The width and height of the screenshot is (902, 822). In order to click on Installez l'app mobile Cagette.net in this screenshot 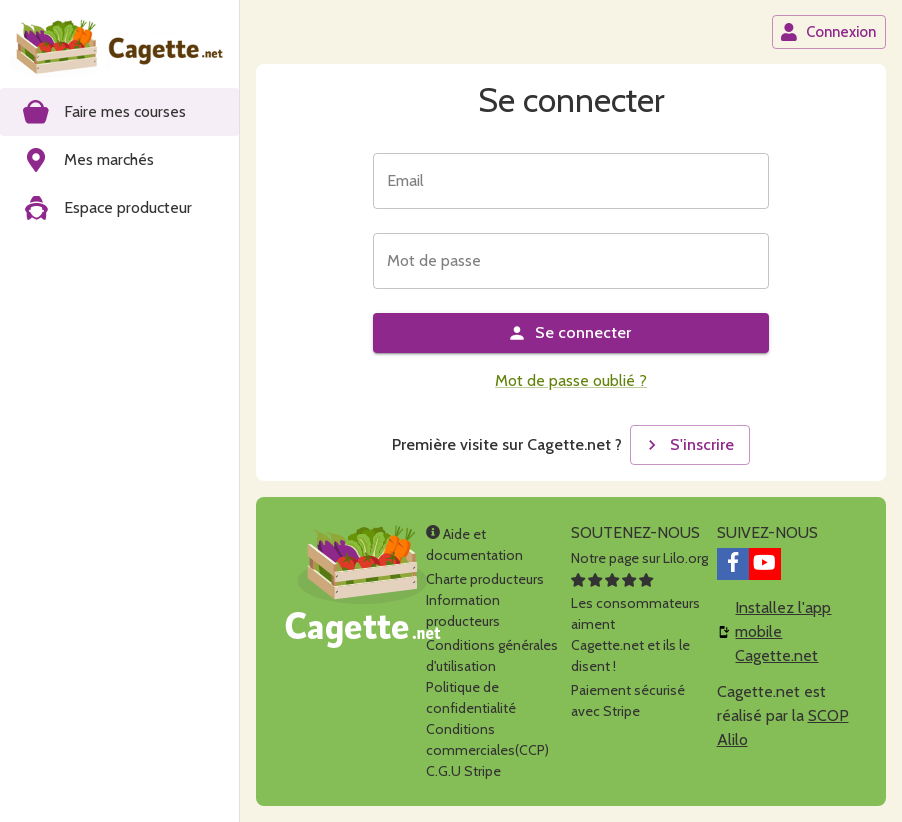, I will do `click(783, 631)`.